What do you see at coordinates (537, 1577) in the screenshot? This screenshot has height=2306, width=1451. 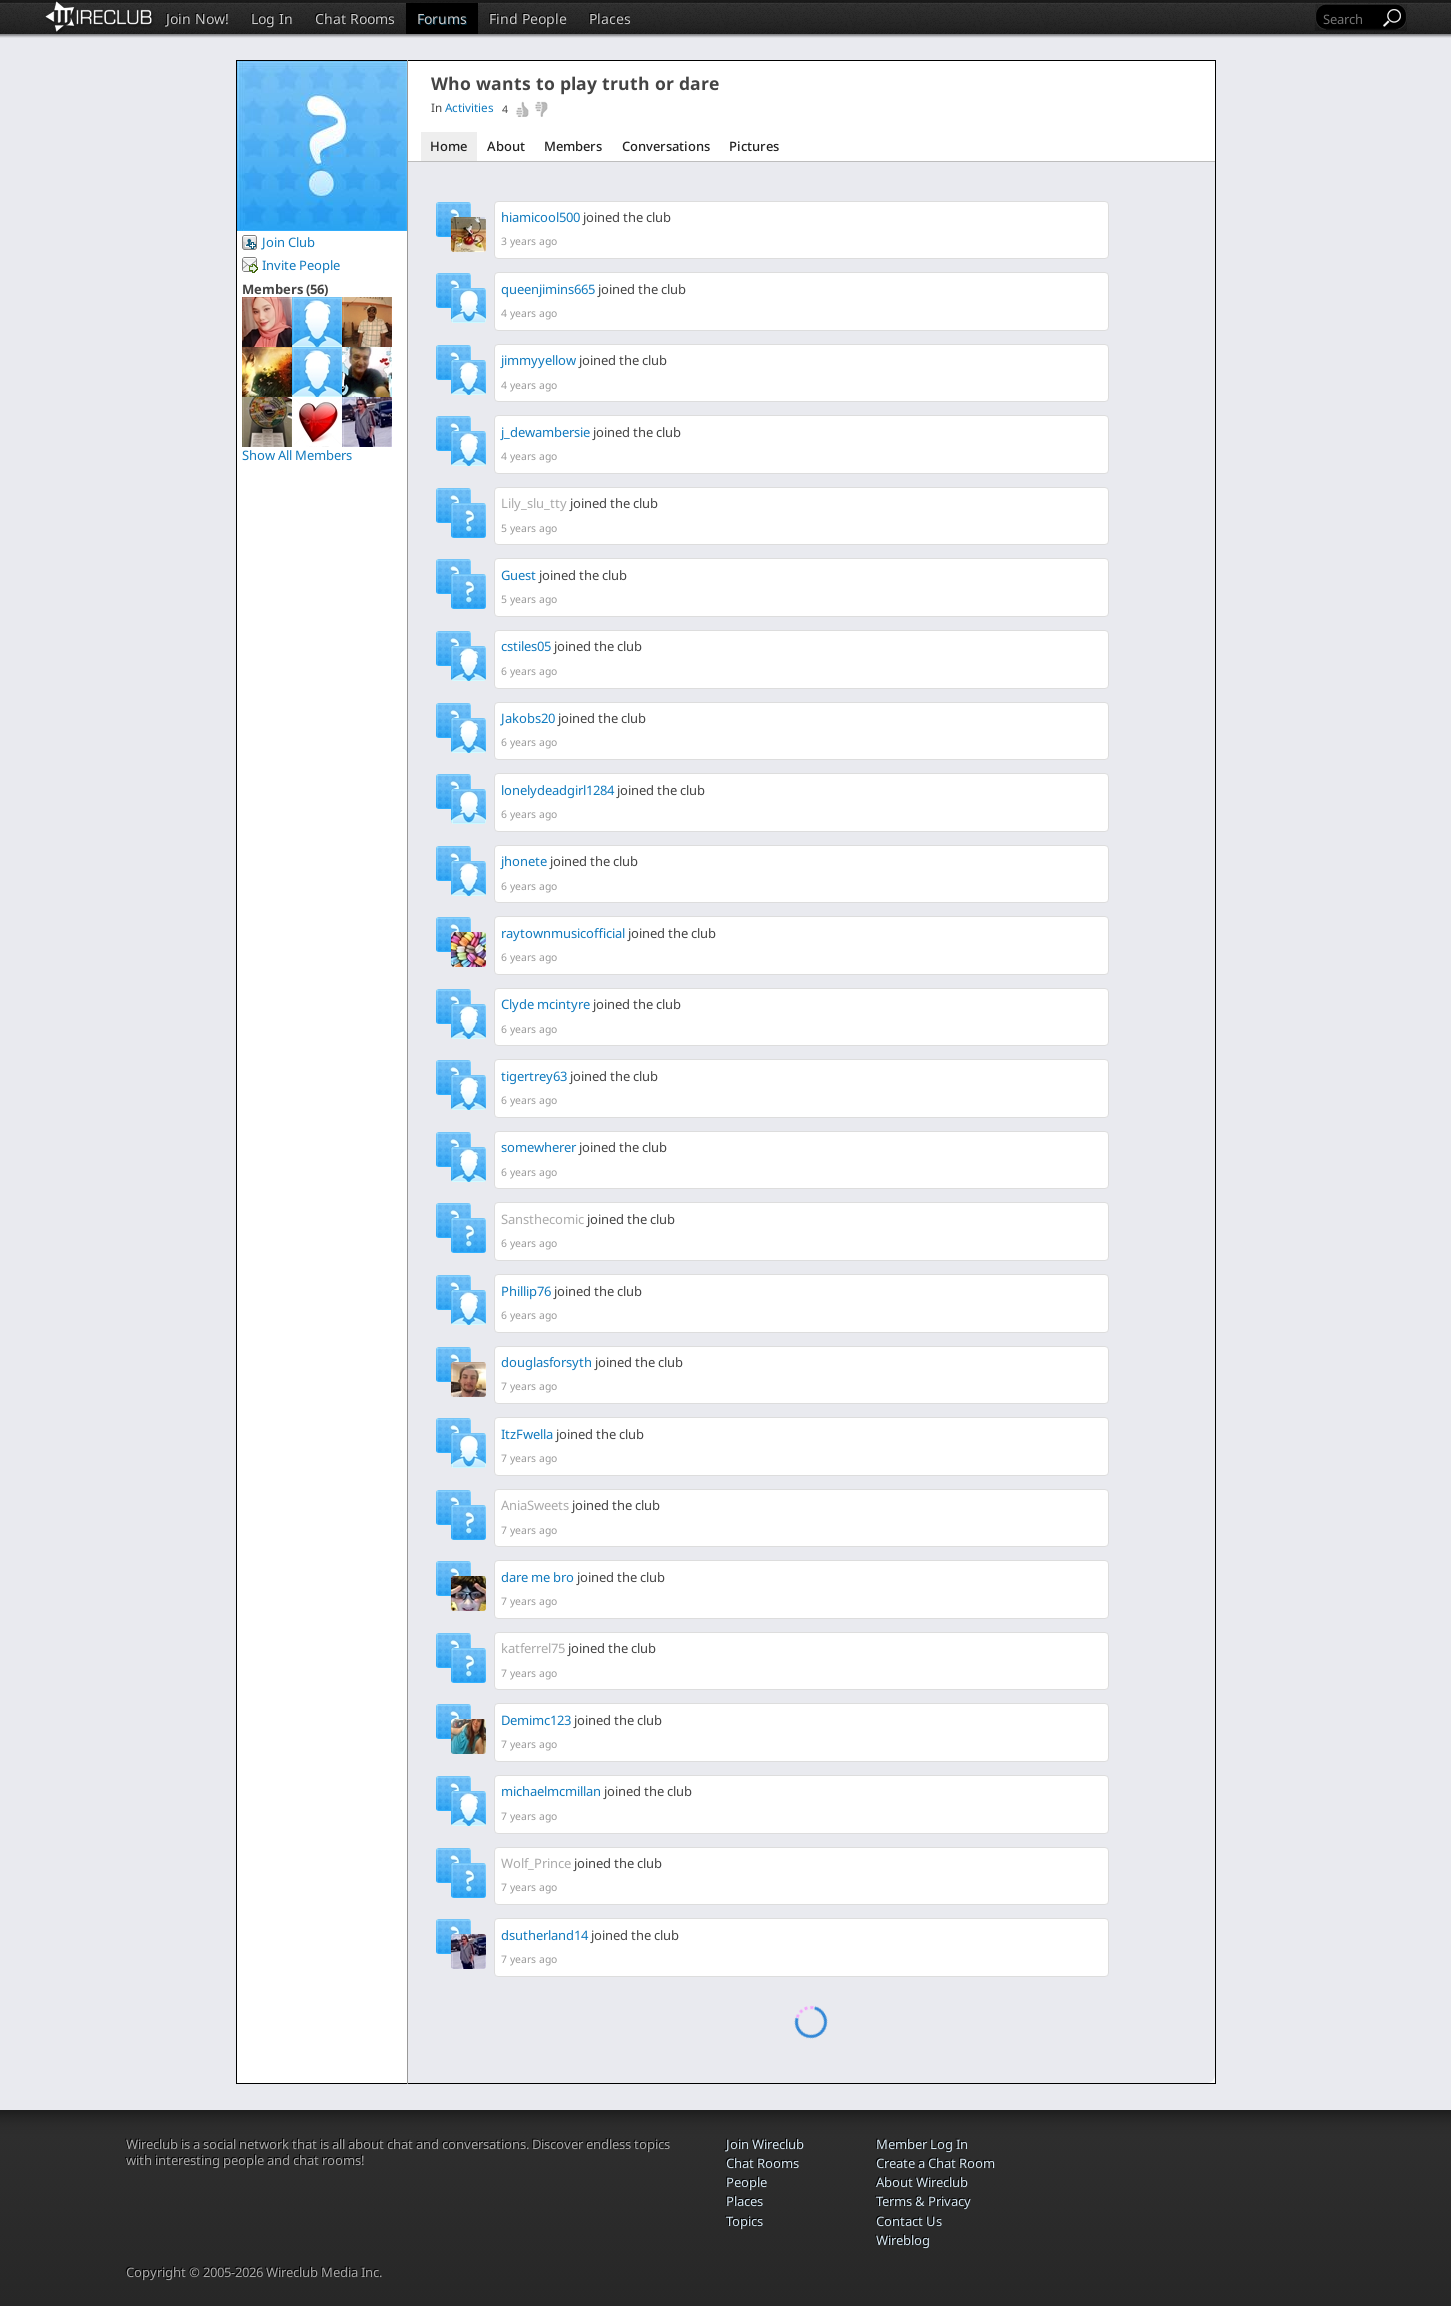 I see `dare me bro` at bounding box center [537, 1577].